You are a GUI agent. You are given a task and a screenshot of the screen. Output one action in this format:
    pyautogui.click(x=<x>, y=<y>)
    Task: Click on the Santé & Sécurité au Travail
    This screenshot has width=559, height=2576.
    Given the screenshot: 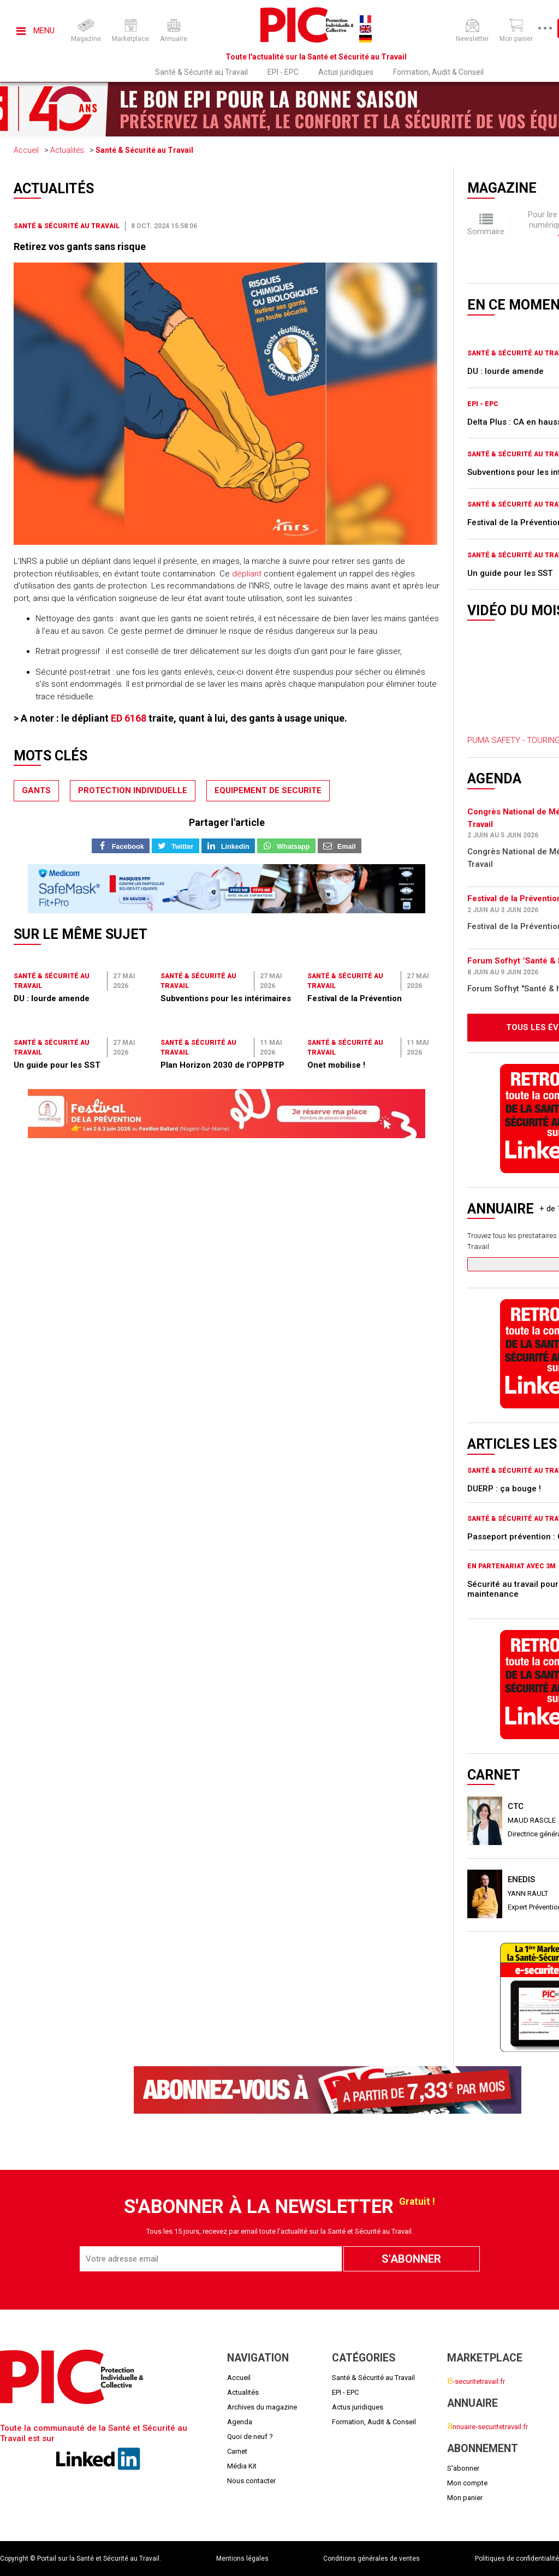 What is the action you would take?
    pyautogui.click(x=201, y=72)
    